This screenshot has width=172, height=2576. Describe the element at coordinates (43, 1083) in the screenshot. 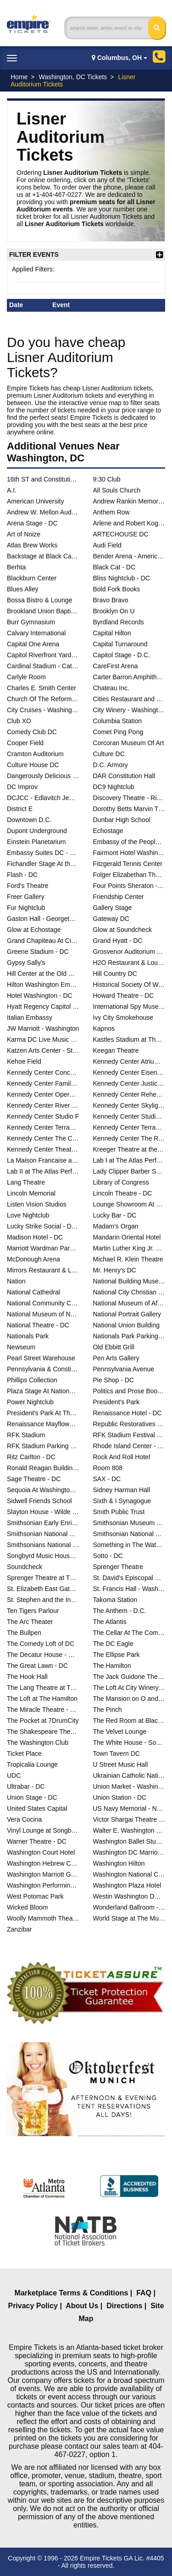

I see `Kennedy Center Family Theater` at that location.